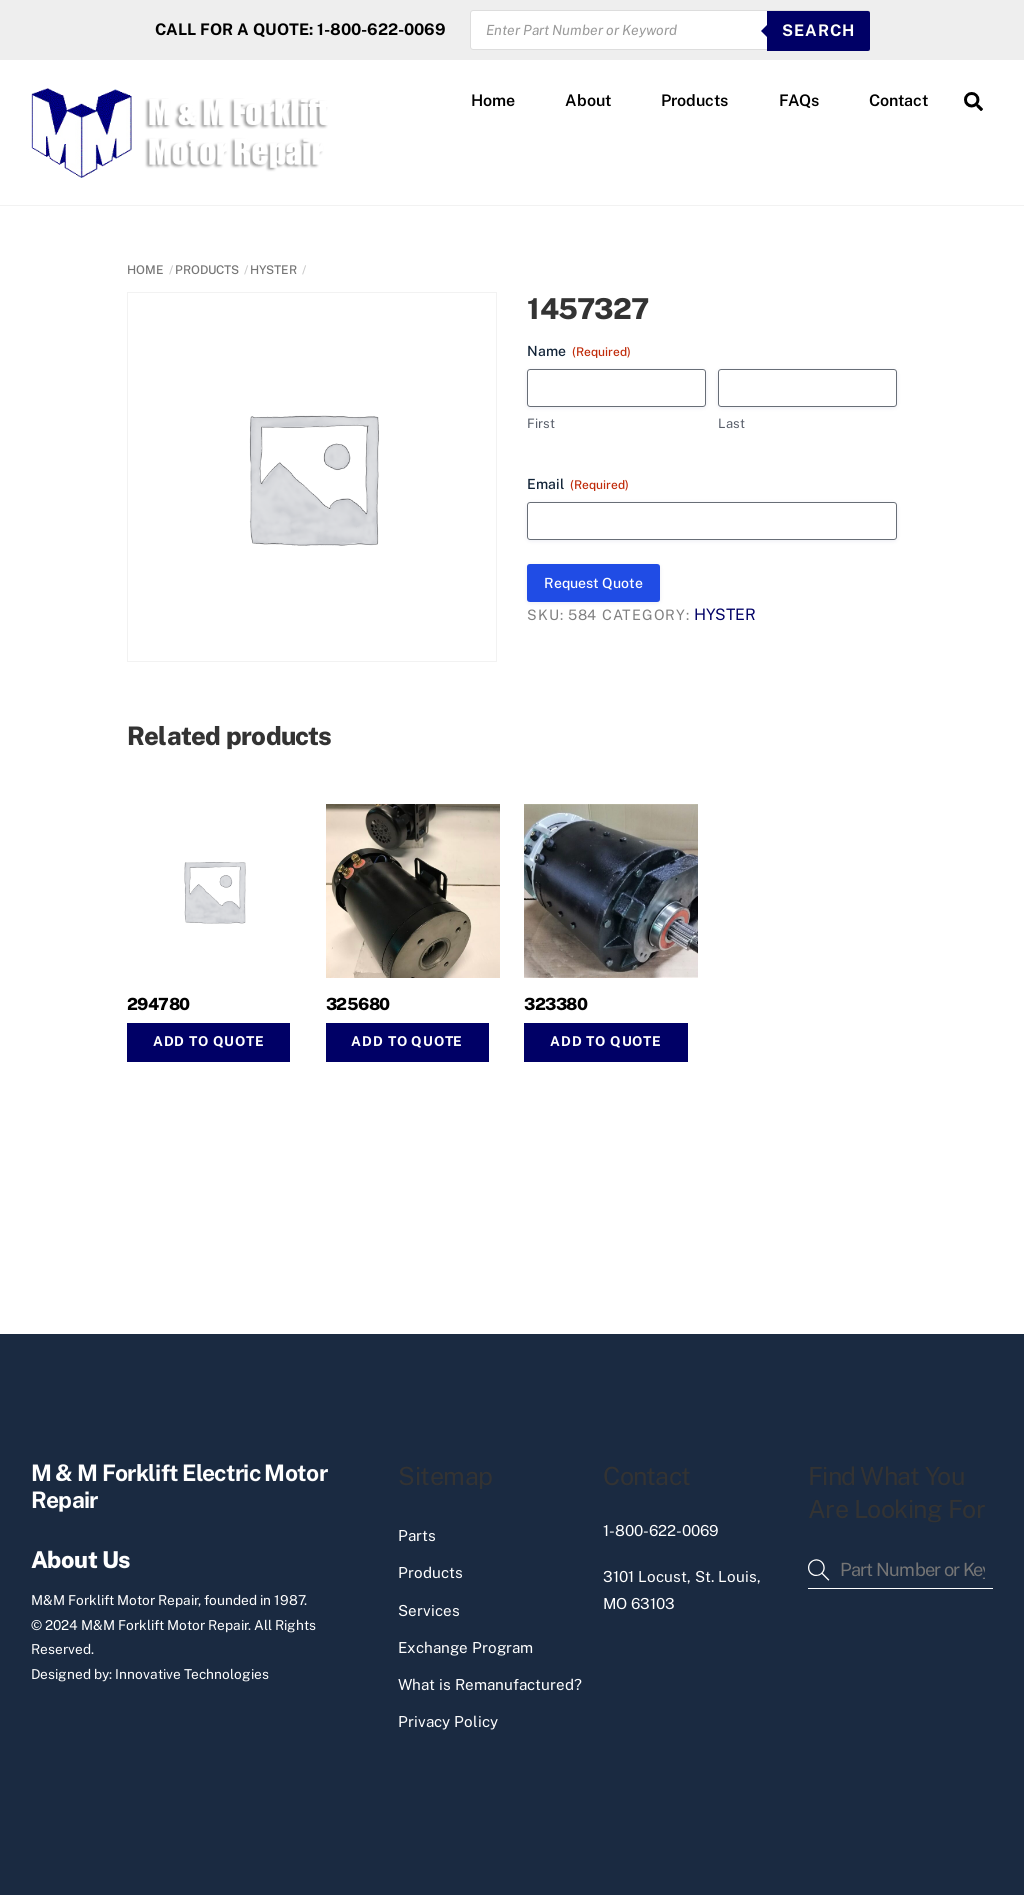 This screenshot has height=1895, width=1024. I want to click on About, so click(588, 100).